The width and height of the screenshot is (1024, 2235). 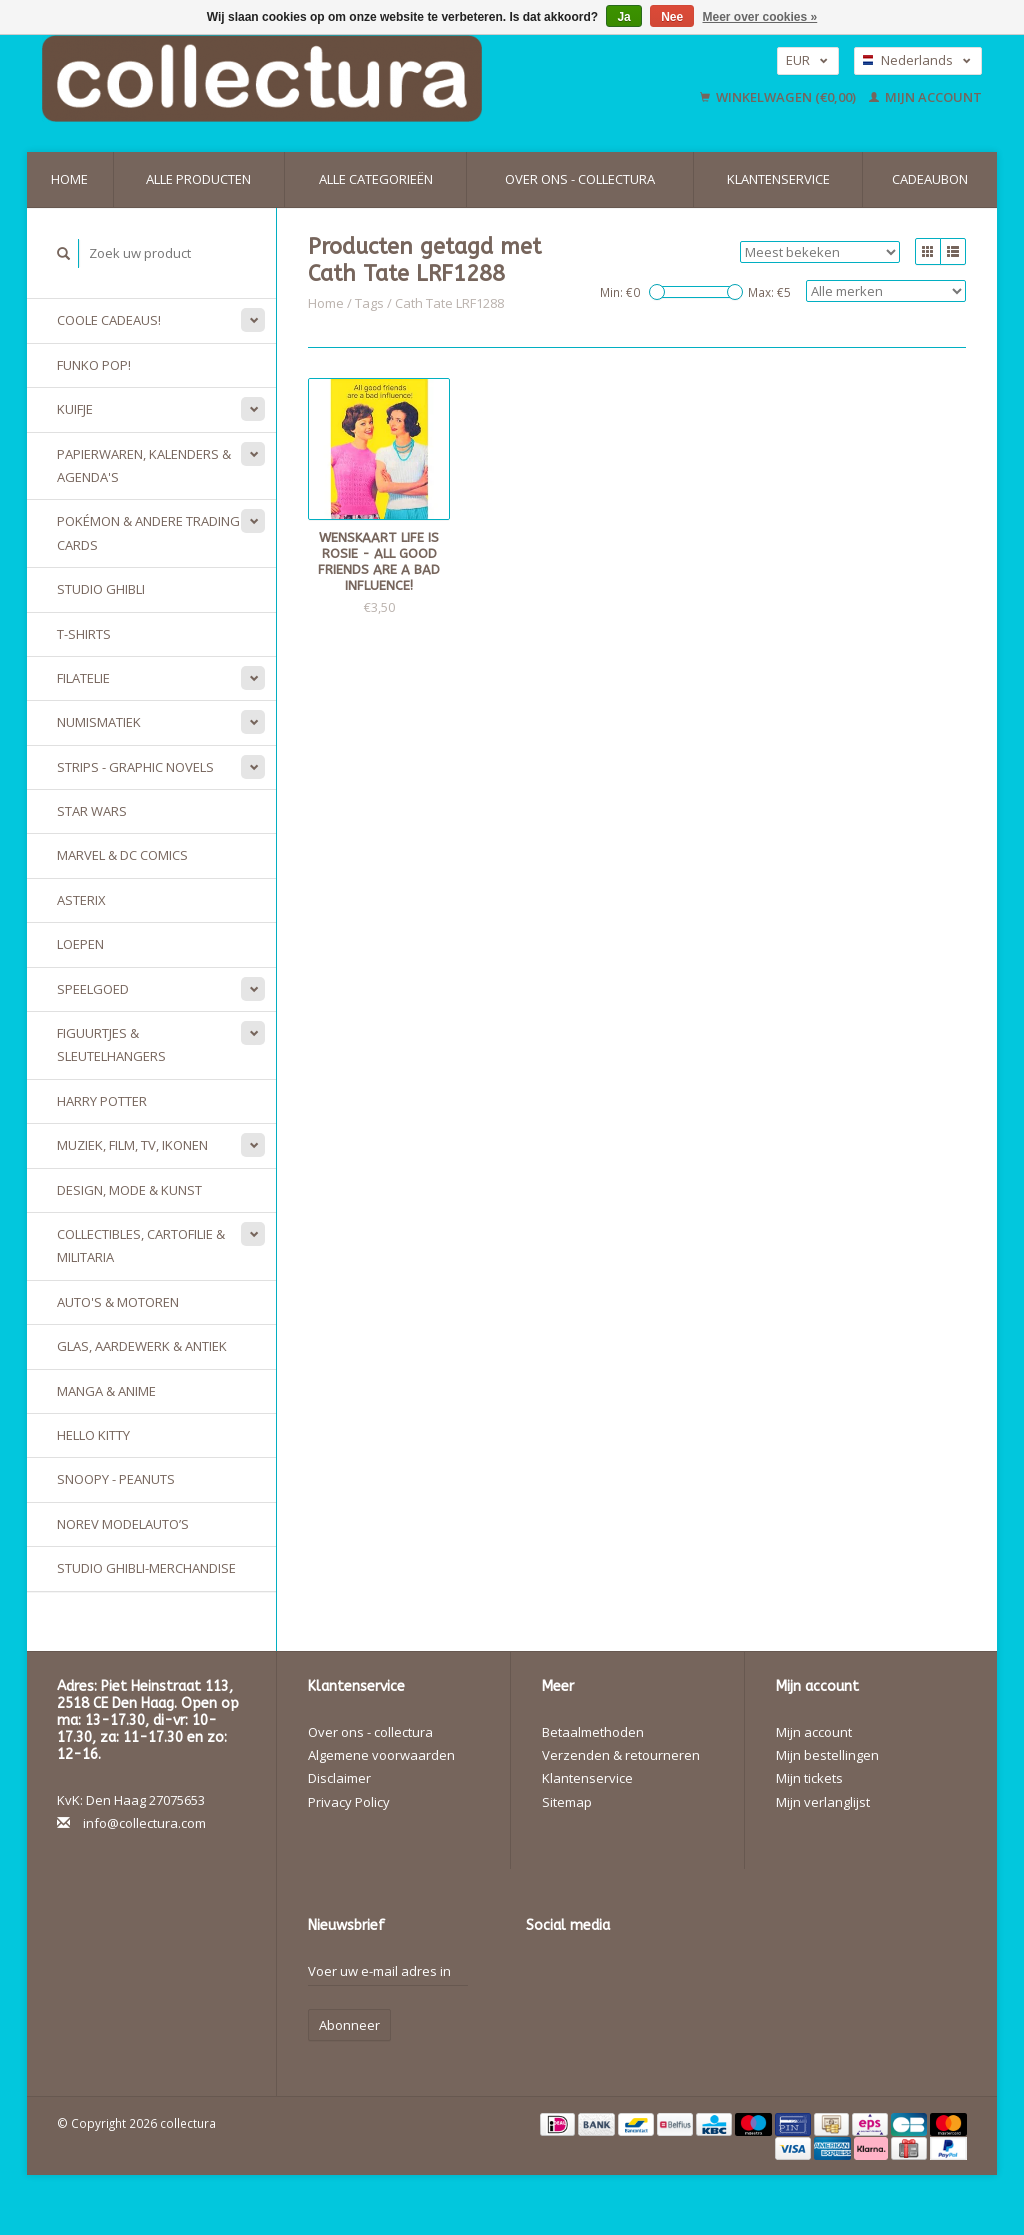 What do you see at coordinates (92, 811) in the screenshot?
I see `Star Wars` at bounding box center [92, 811].